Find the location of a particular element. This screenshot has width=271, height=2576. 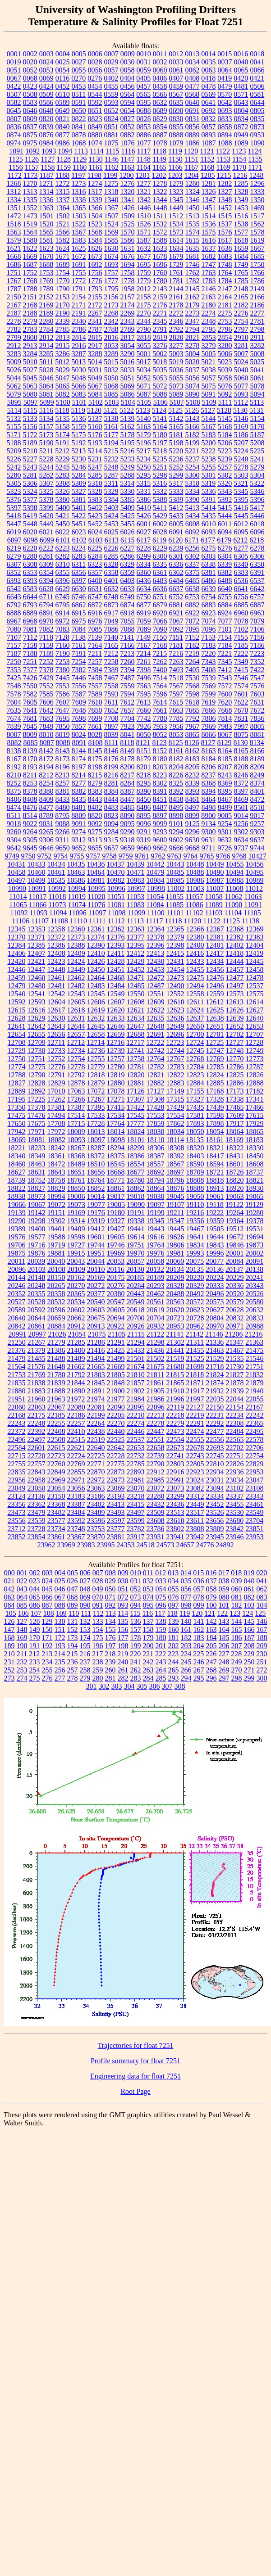

0559 is located at coordinates (111, 94).